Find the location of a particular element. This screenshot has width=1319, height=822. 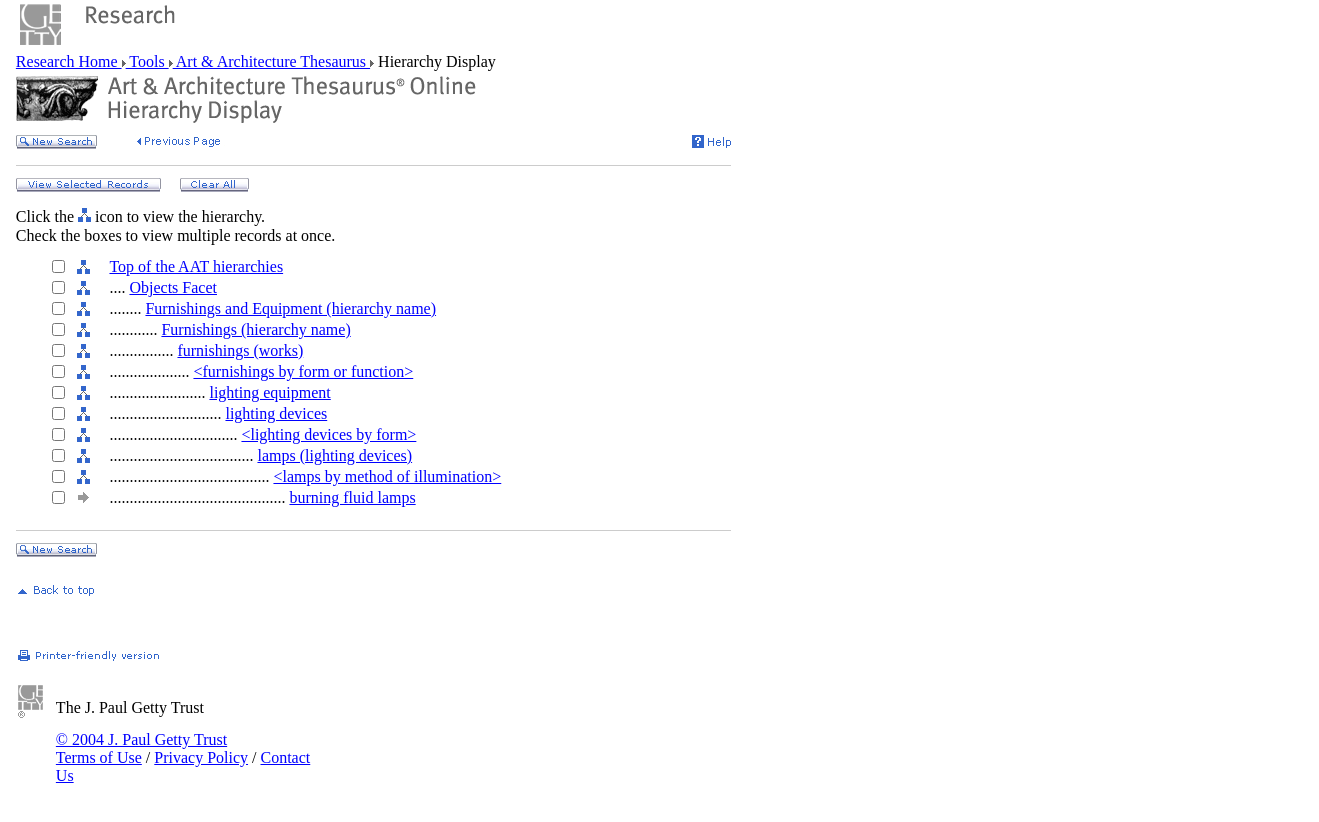

lighting equipment is located at coordinates (269, 392).